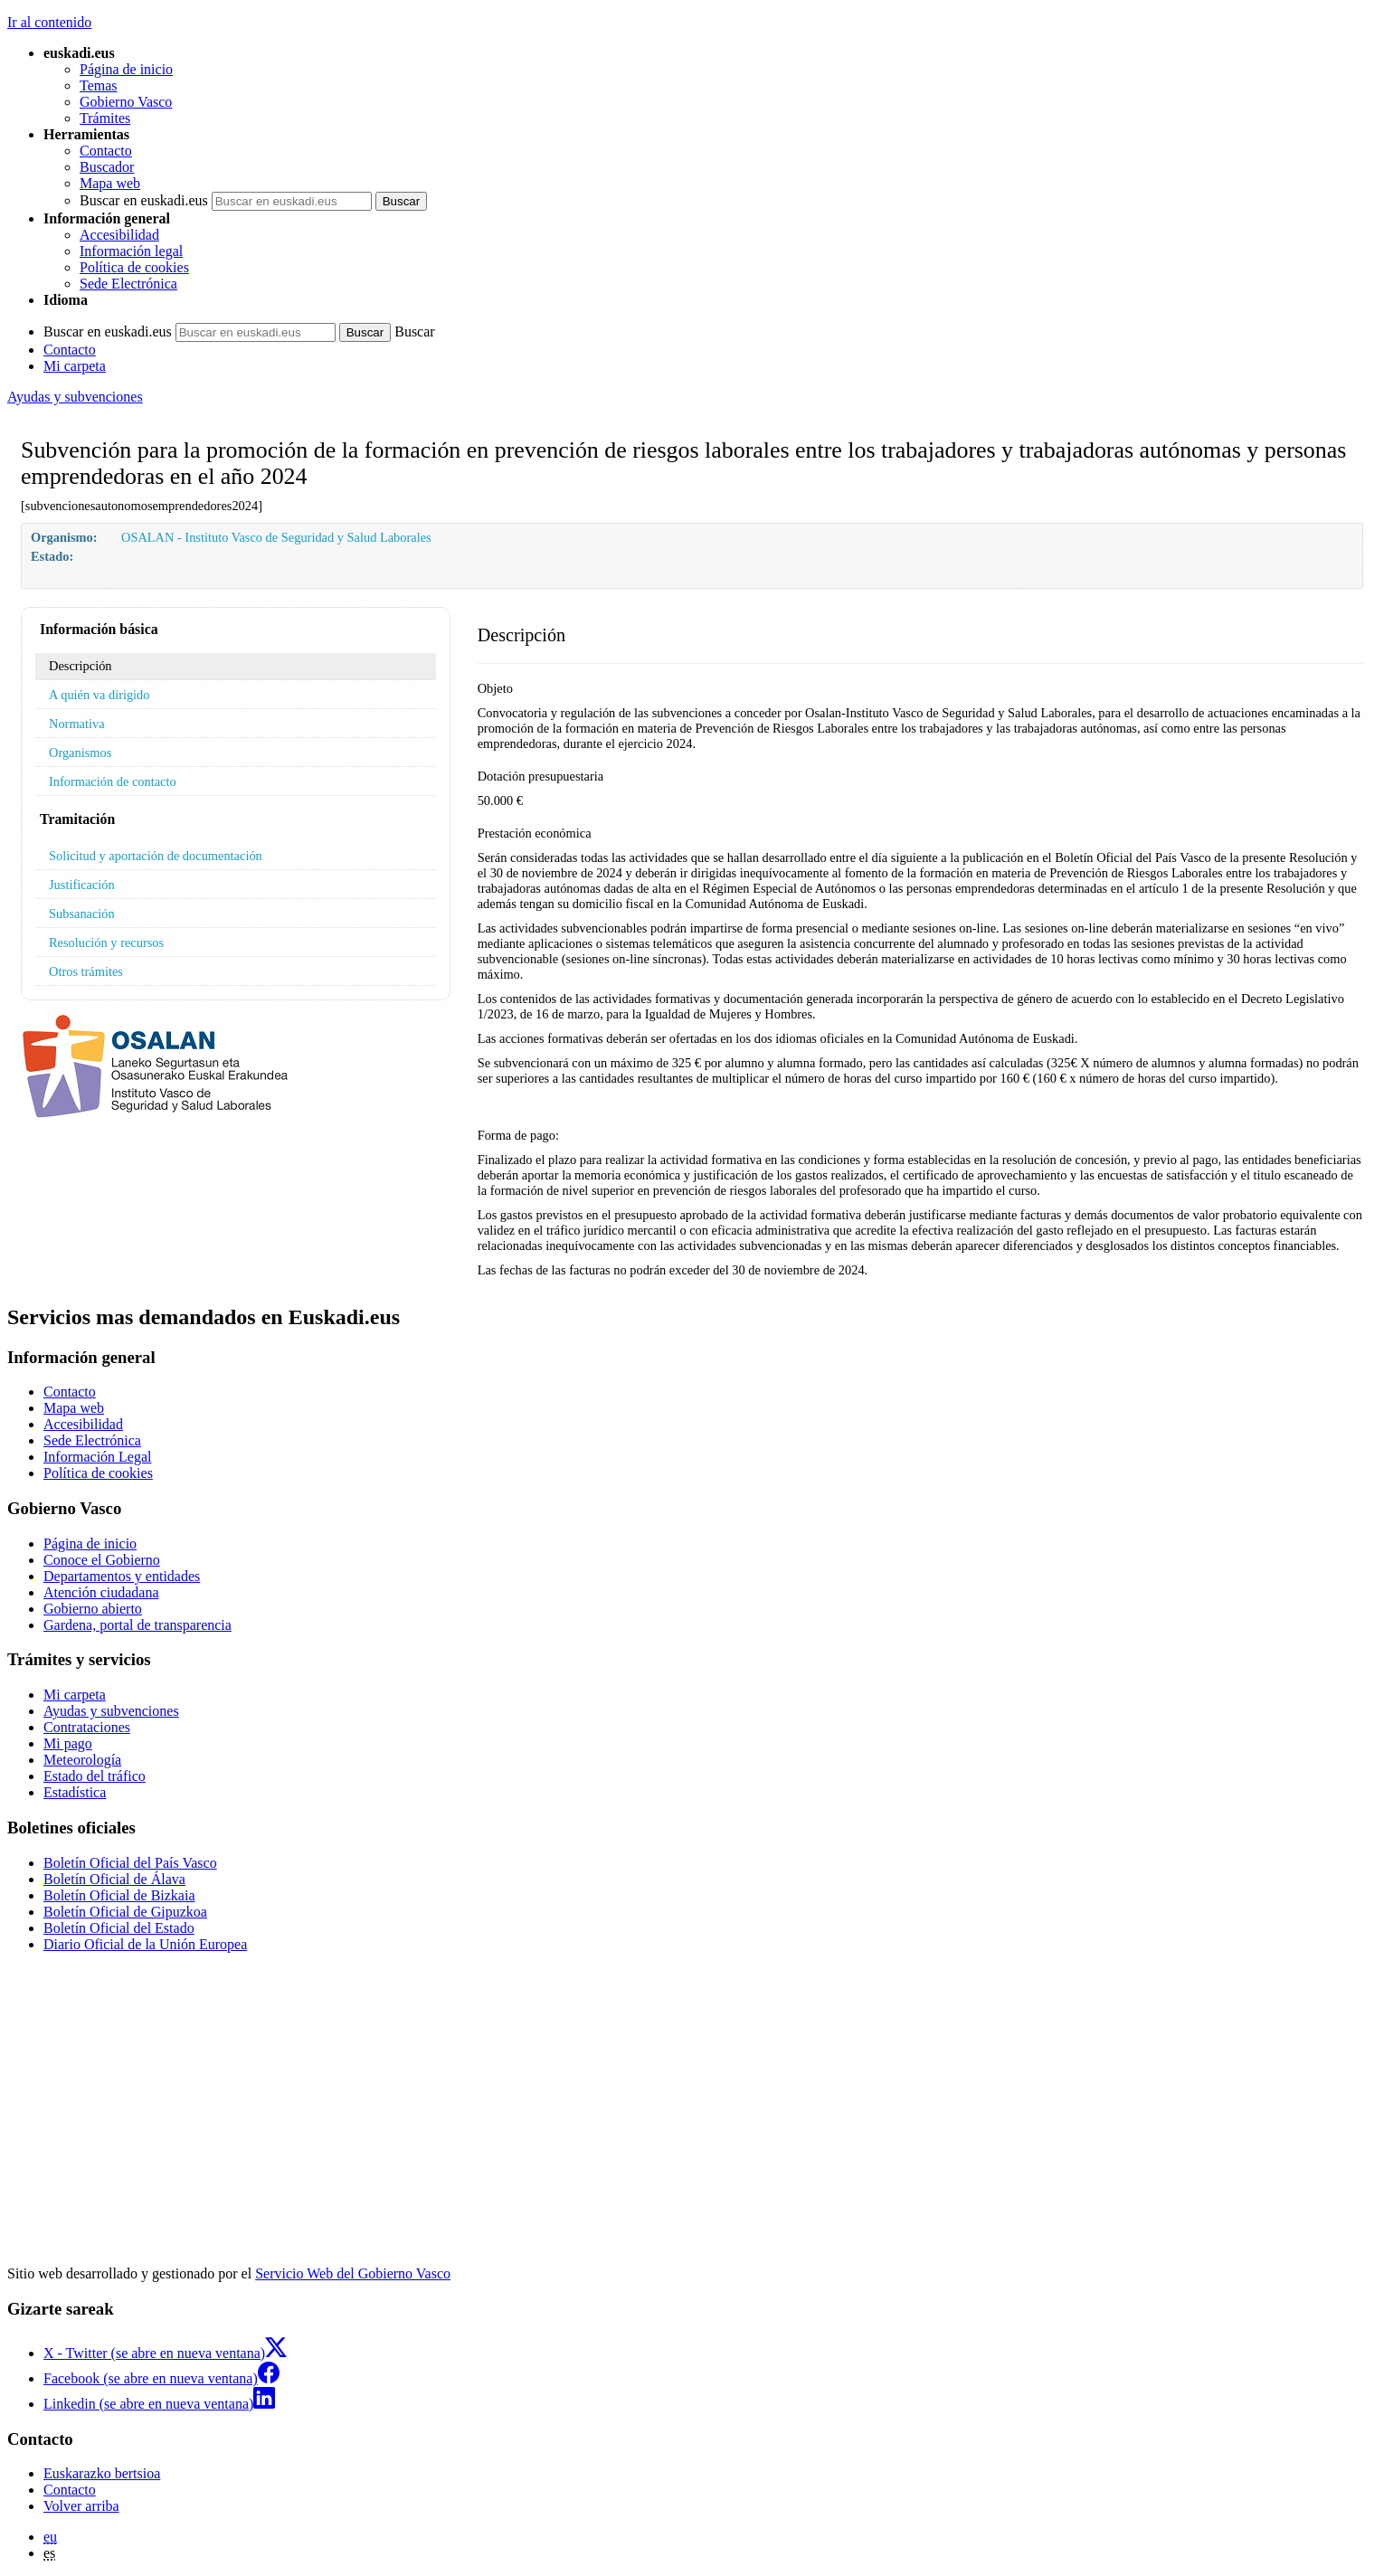  What do you see at coordinates (145, 1944) in the screenshot?
I see `Diario Oficial de la Unión Europea` at bounding box center [145, 1944].